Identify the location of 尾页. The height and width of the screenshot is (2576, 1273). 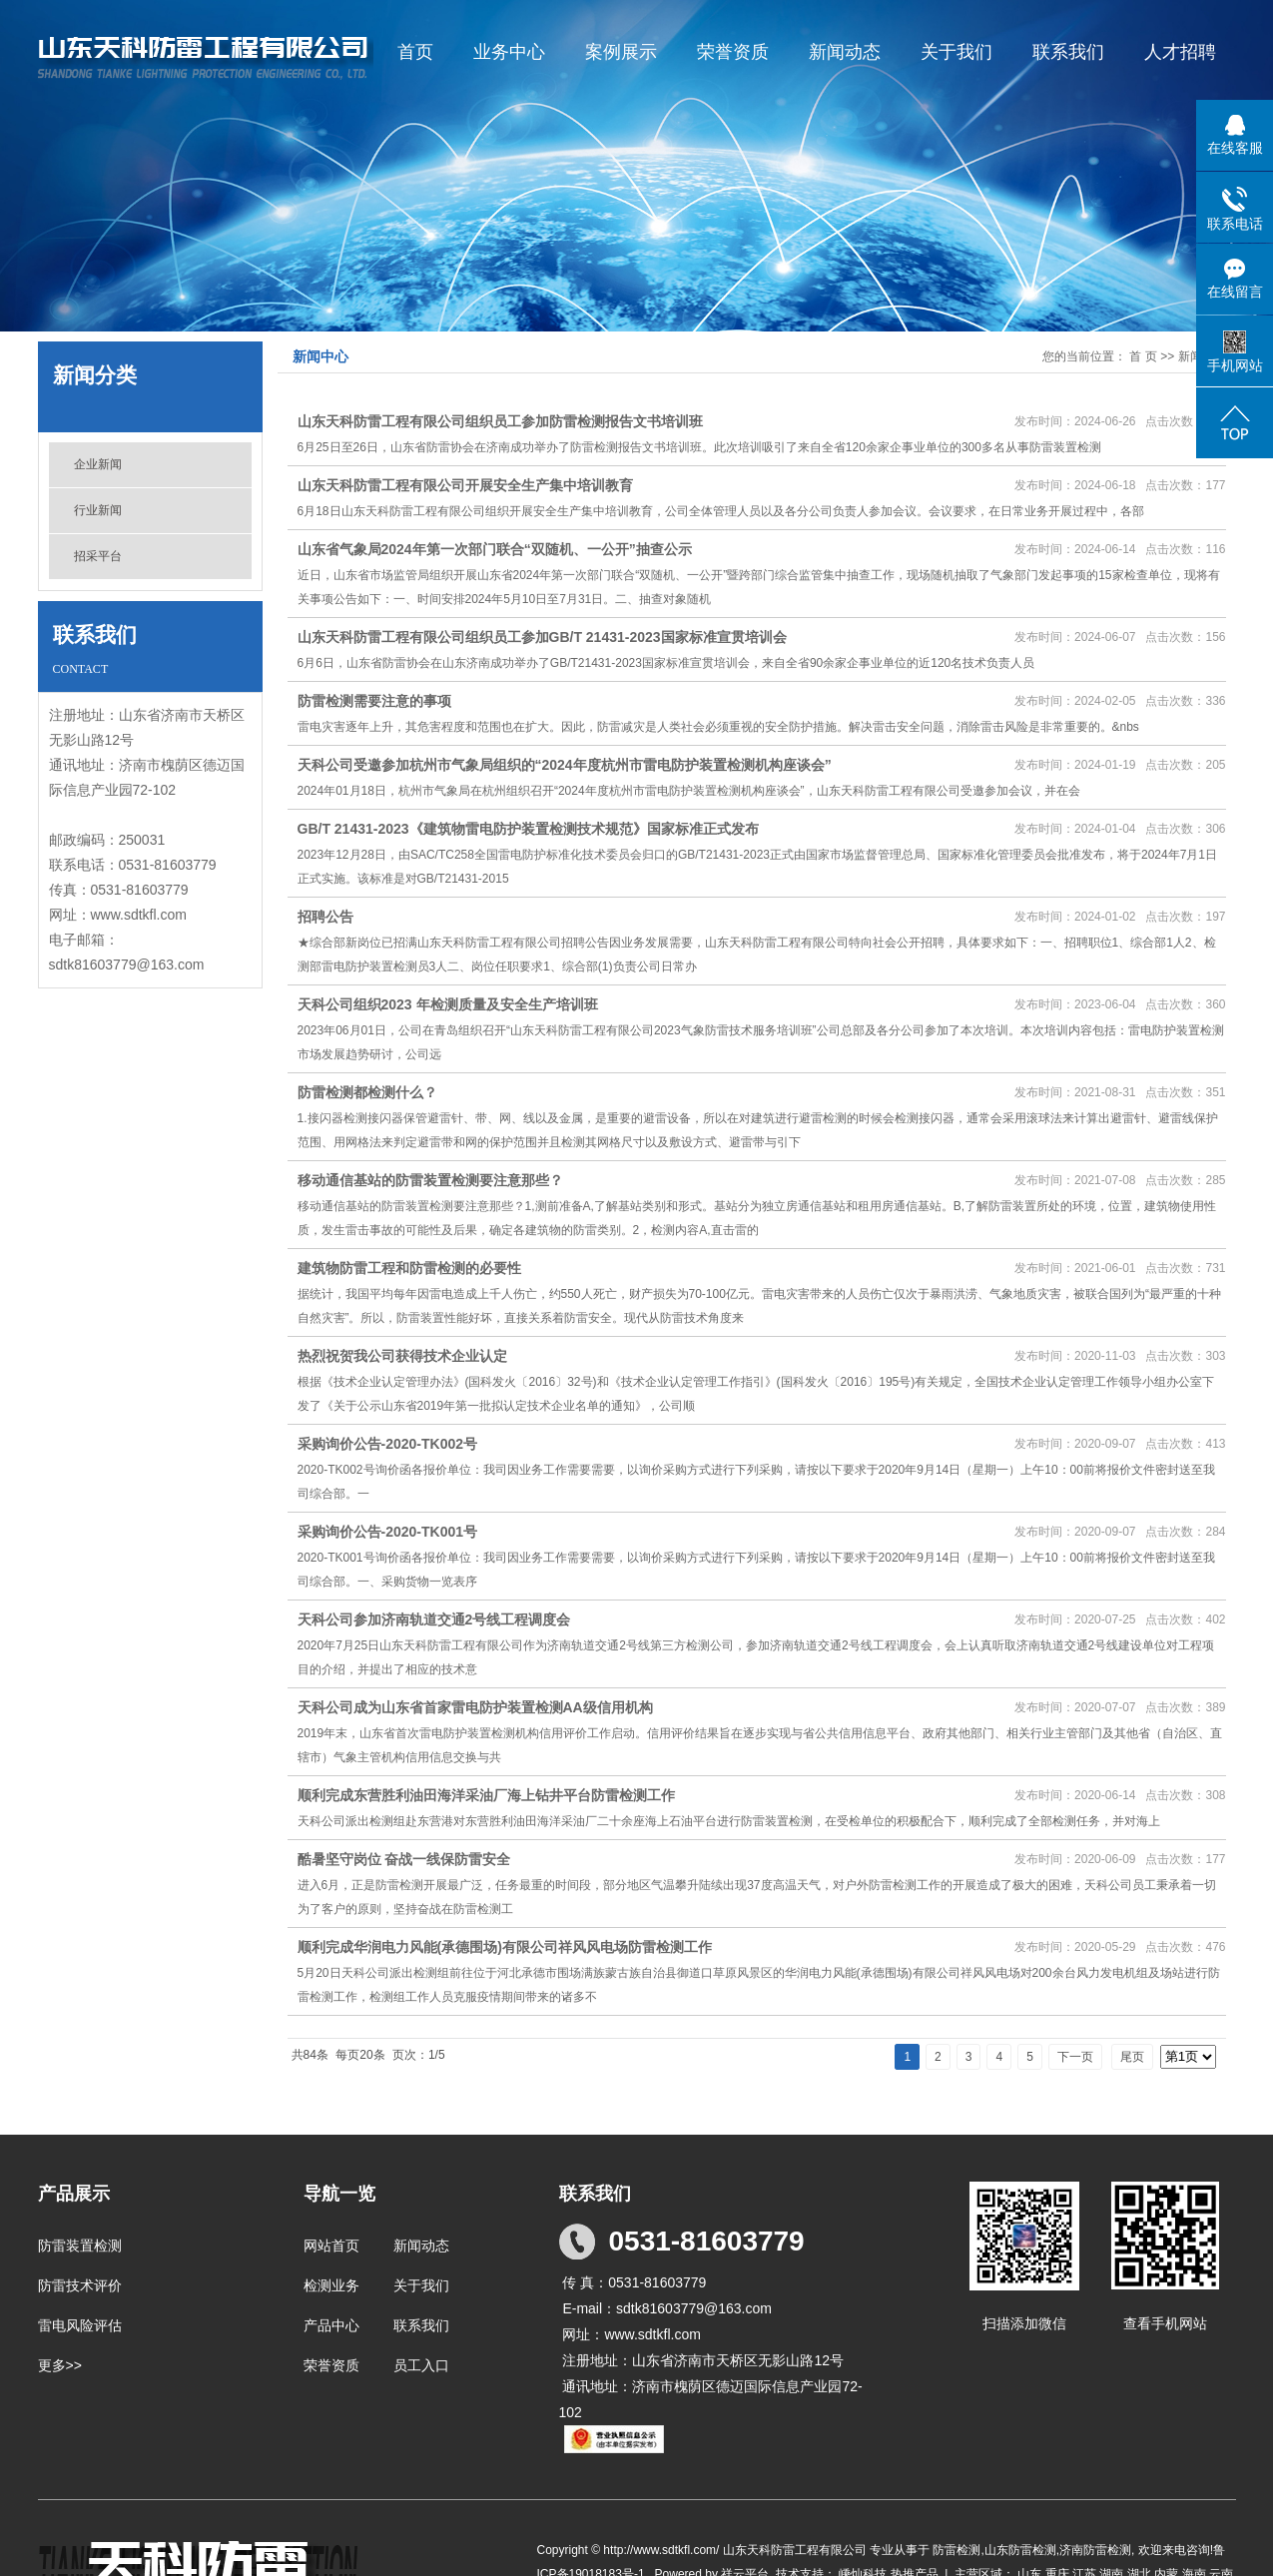
(1132, 2057).